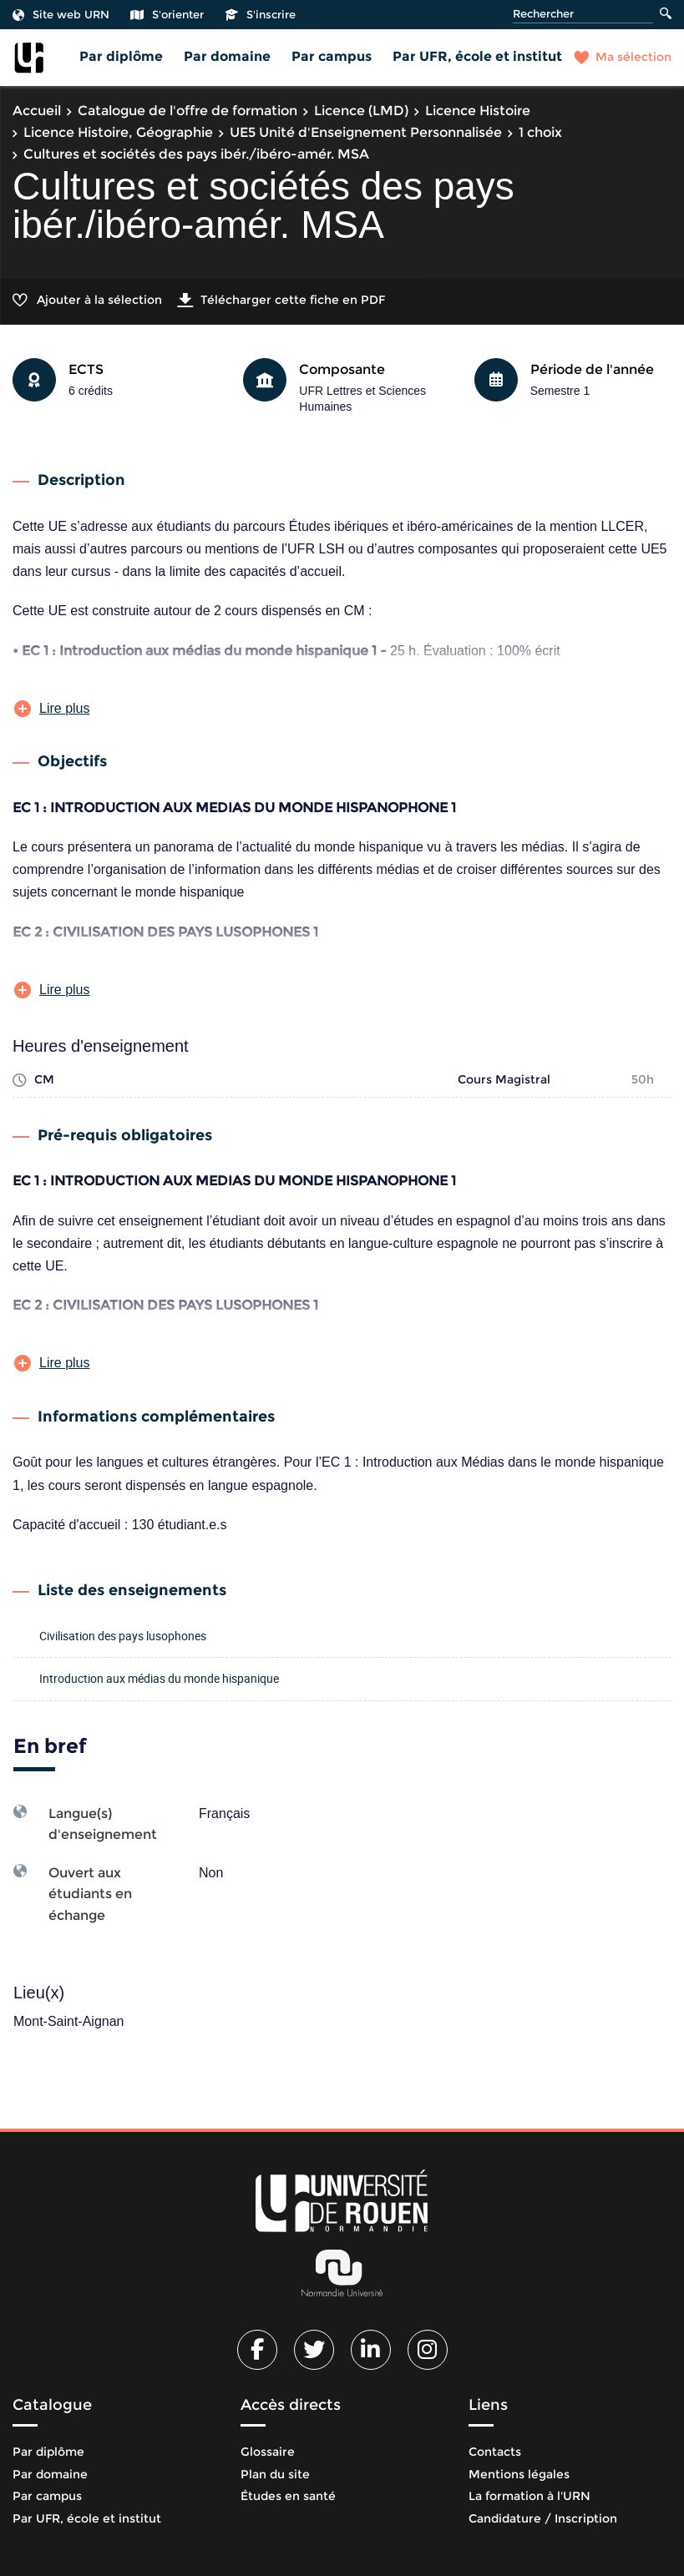 This screenshot has height=2576, width=684. Describe the element at coordinates (159, 1678) in the screenshot. I see `Introduction aux médias du monde hispanique` at that location.